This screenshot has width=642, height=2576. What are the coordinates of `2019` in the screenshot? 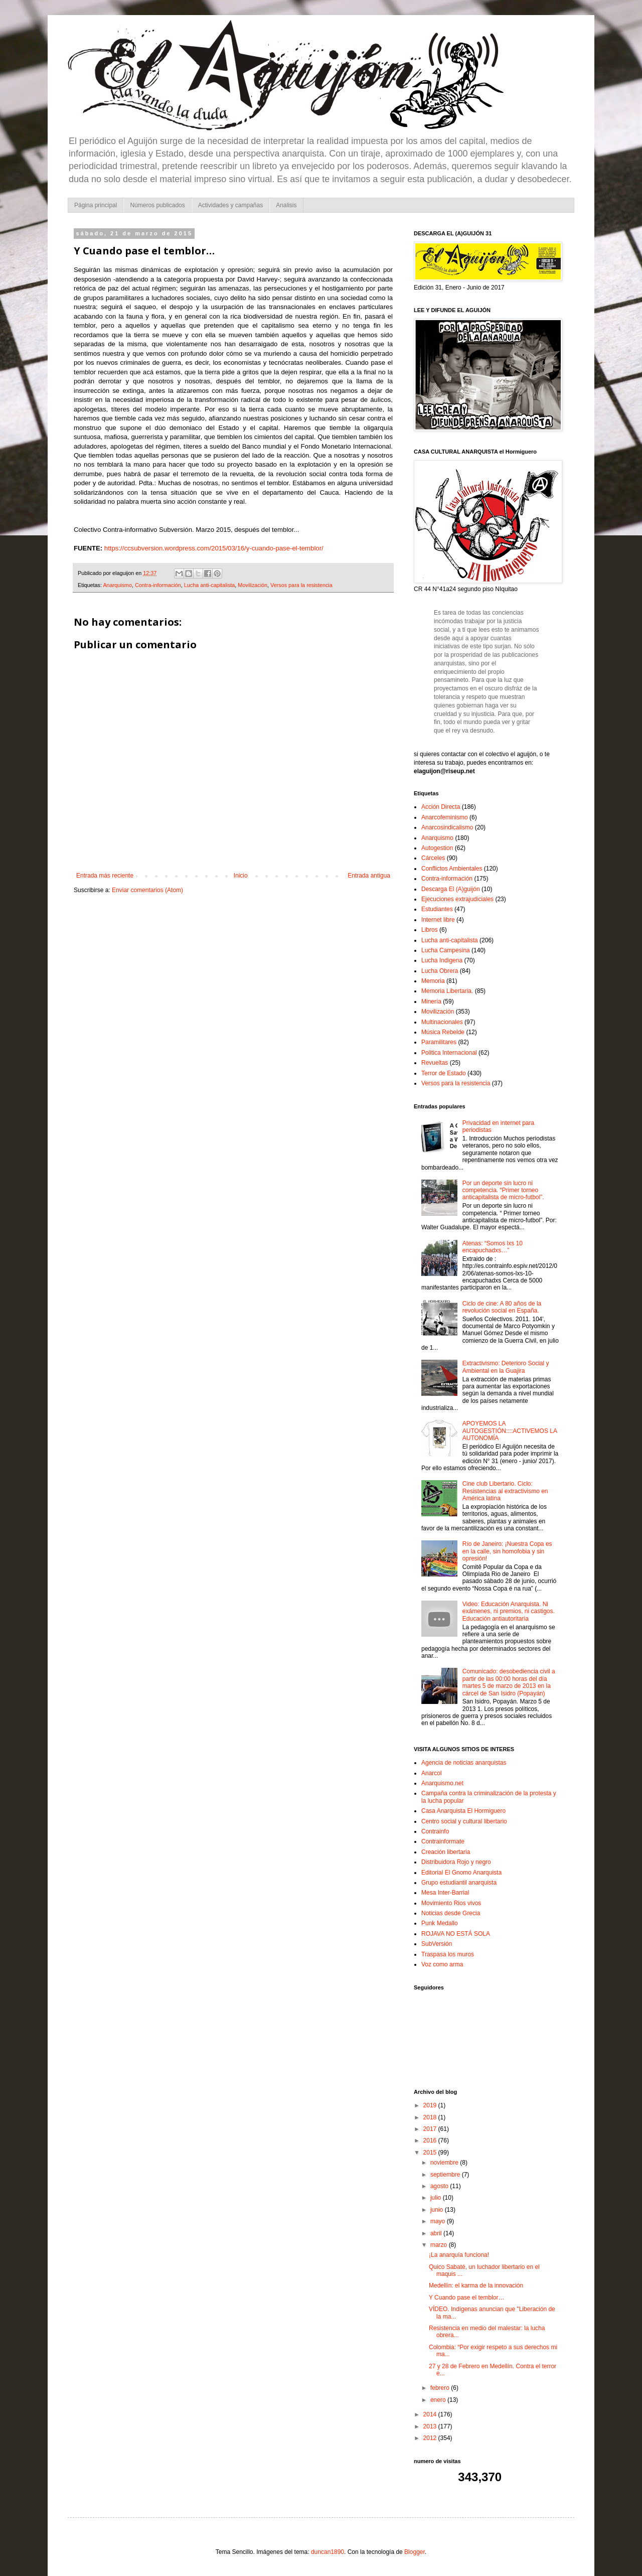 It's located at (430, 2105).